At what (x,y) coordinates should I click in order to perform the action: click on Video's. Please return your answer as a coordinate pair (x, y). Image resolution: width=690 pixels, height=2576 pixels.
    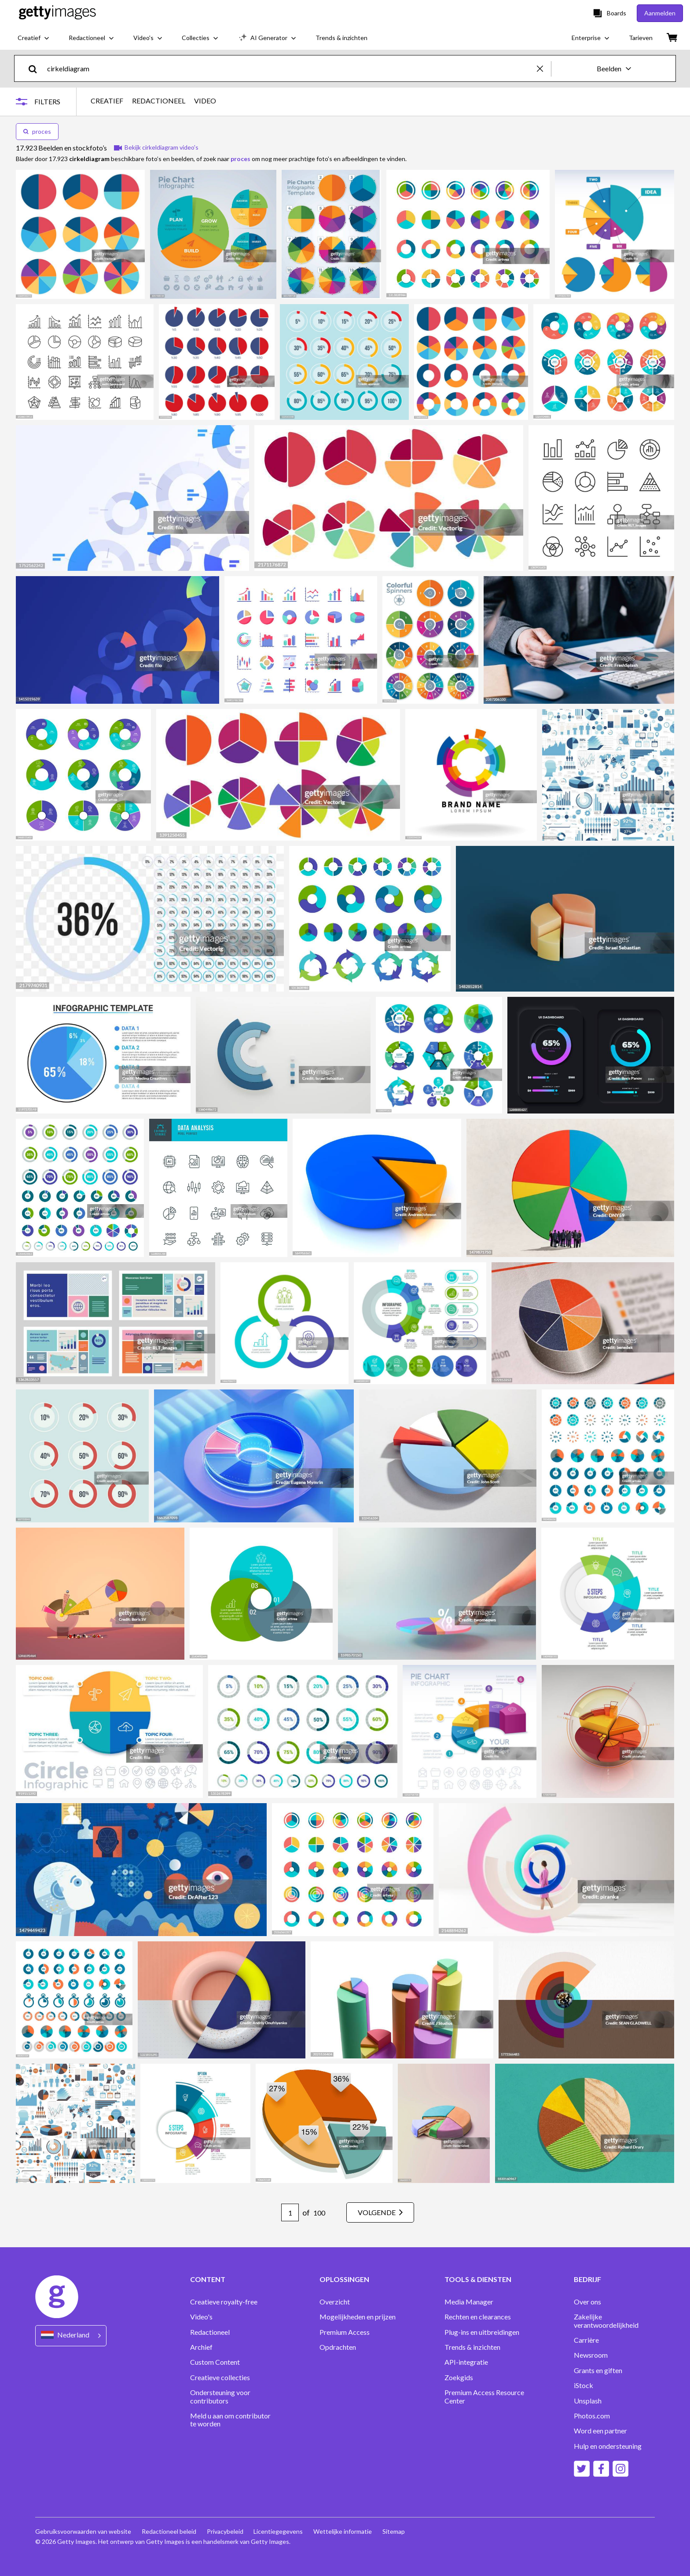
    Looking at the image, I should click on (201, 2317).